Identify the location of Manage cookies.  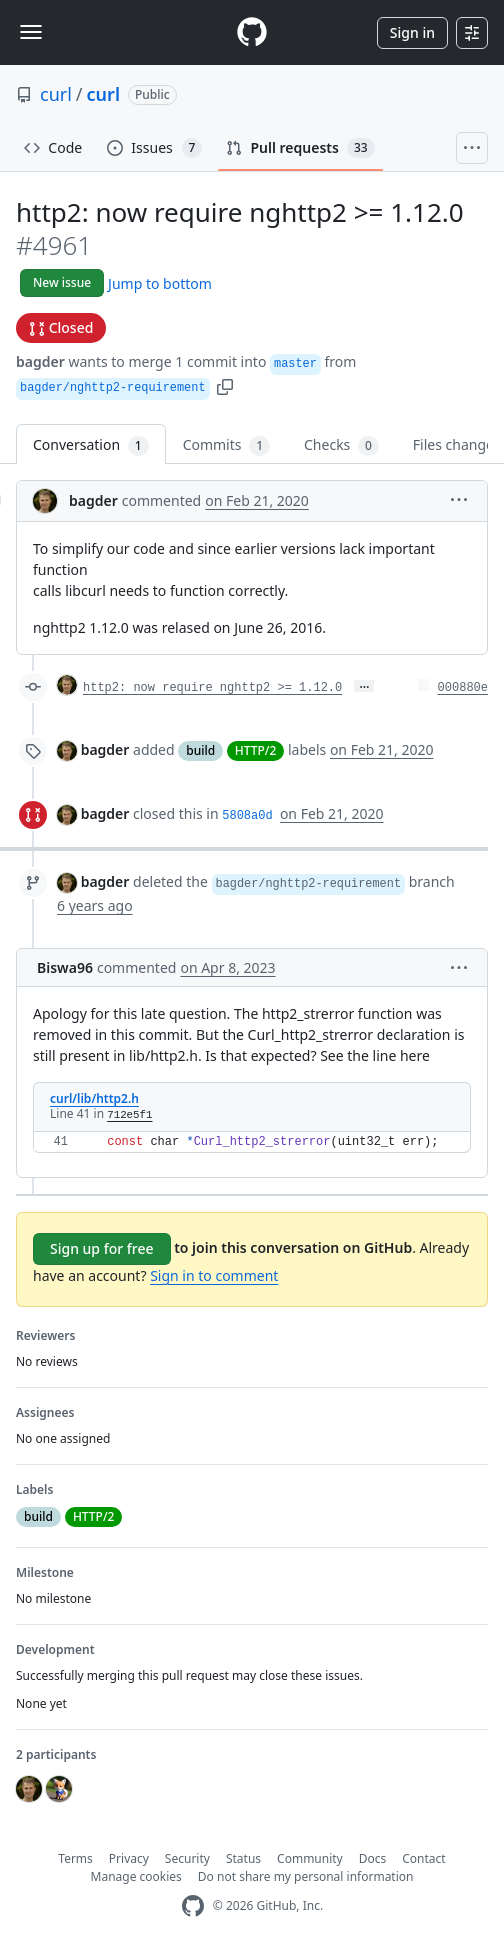
(136, 1876).